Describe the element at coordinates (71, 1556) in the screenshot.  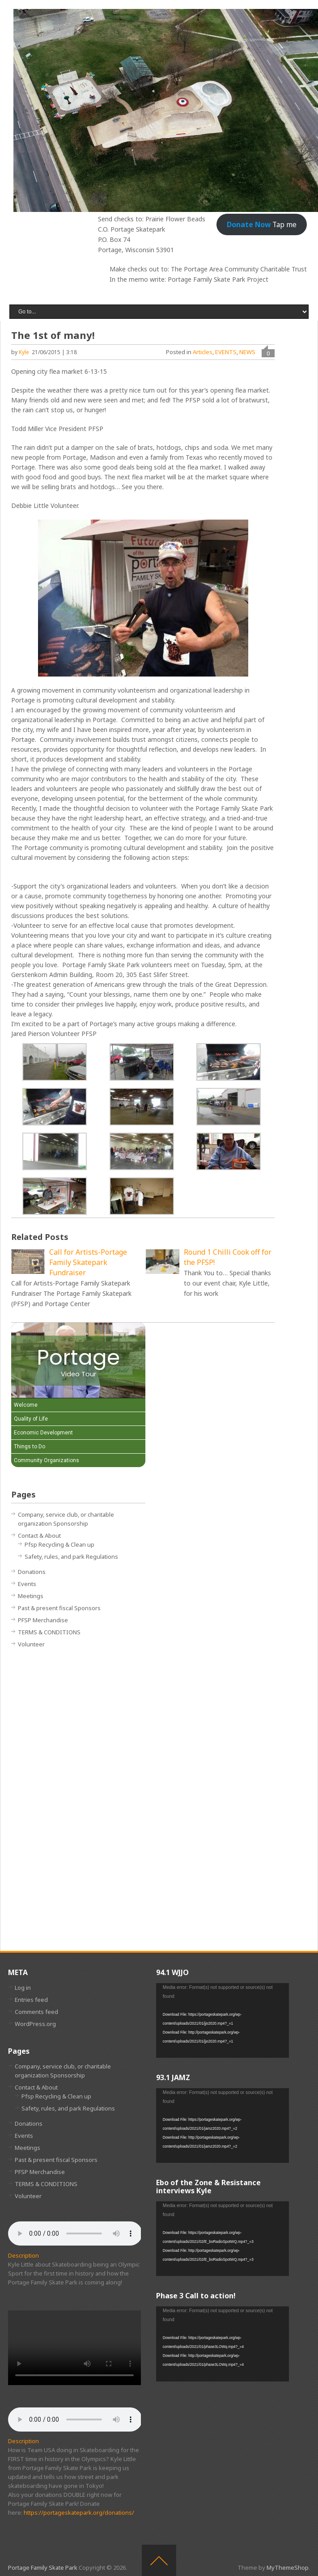
I see `Safety, rules, and park Regulations` at that location.